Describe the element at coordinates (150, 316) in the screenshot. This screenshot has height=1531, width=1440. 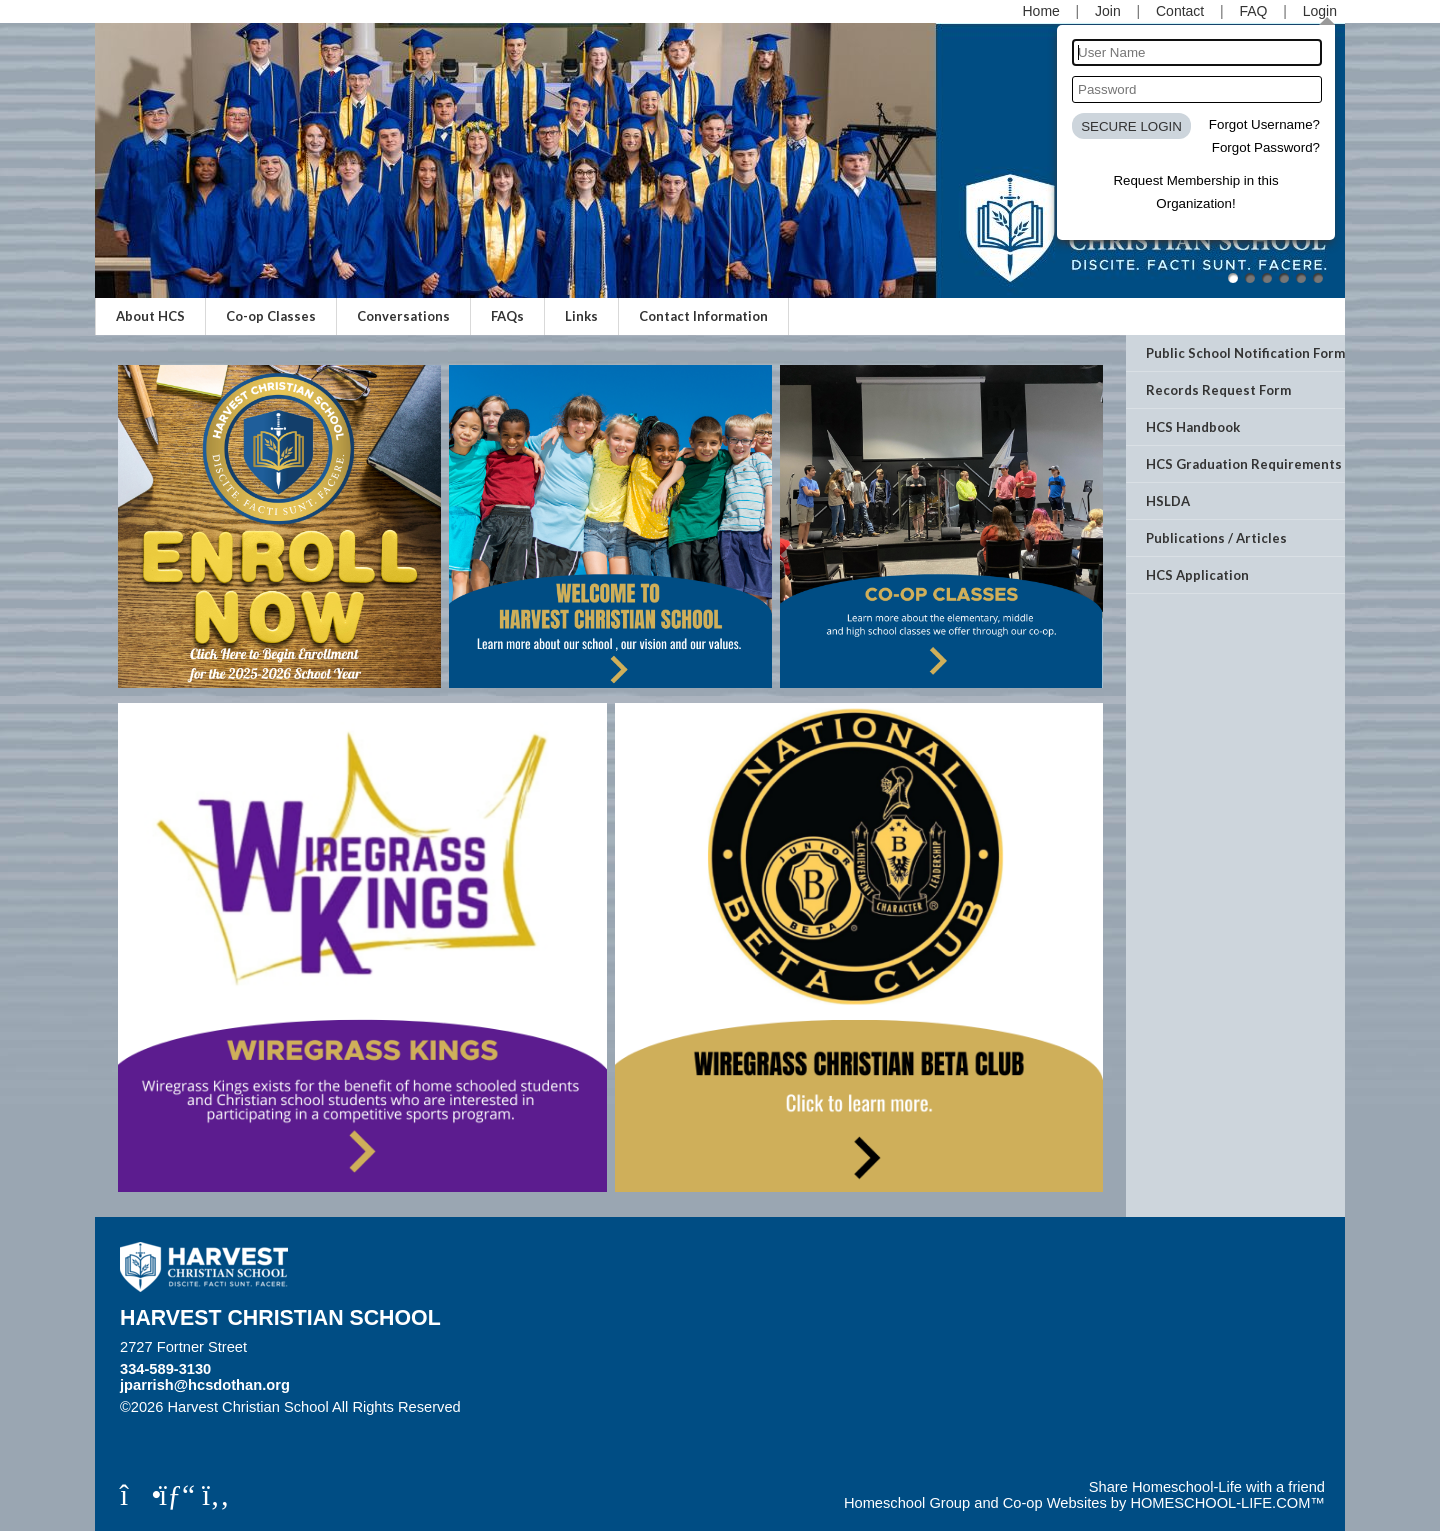
I see `About HCS` at that location.